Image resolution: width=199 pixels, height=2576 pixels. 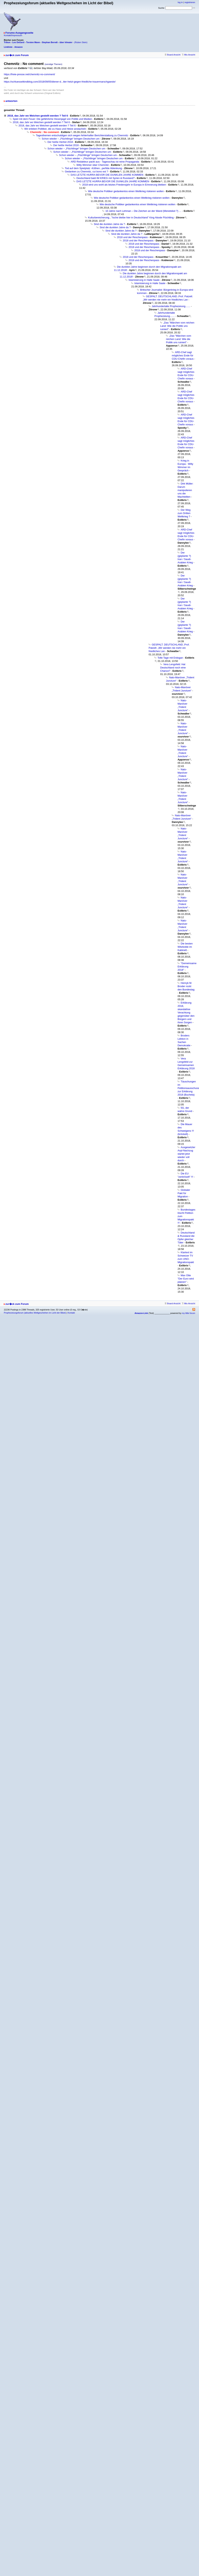 What do you see at coordinates (107, 174) in the screenshot?
I see `DAS LETZTE HURRA BEVOR DIE DUNKLEN JAHRE KOMMEN` at bounding box center [107, 174].